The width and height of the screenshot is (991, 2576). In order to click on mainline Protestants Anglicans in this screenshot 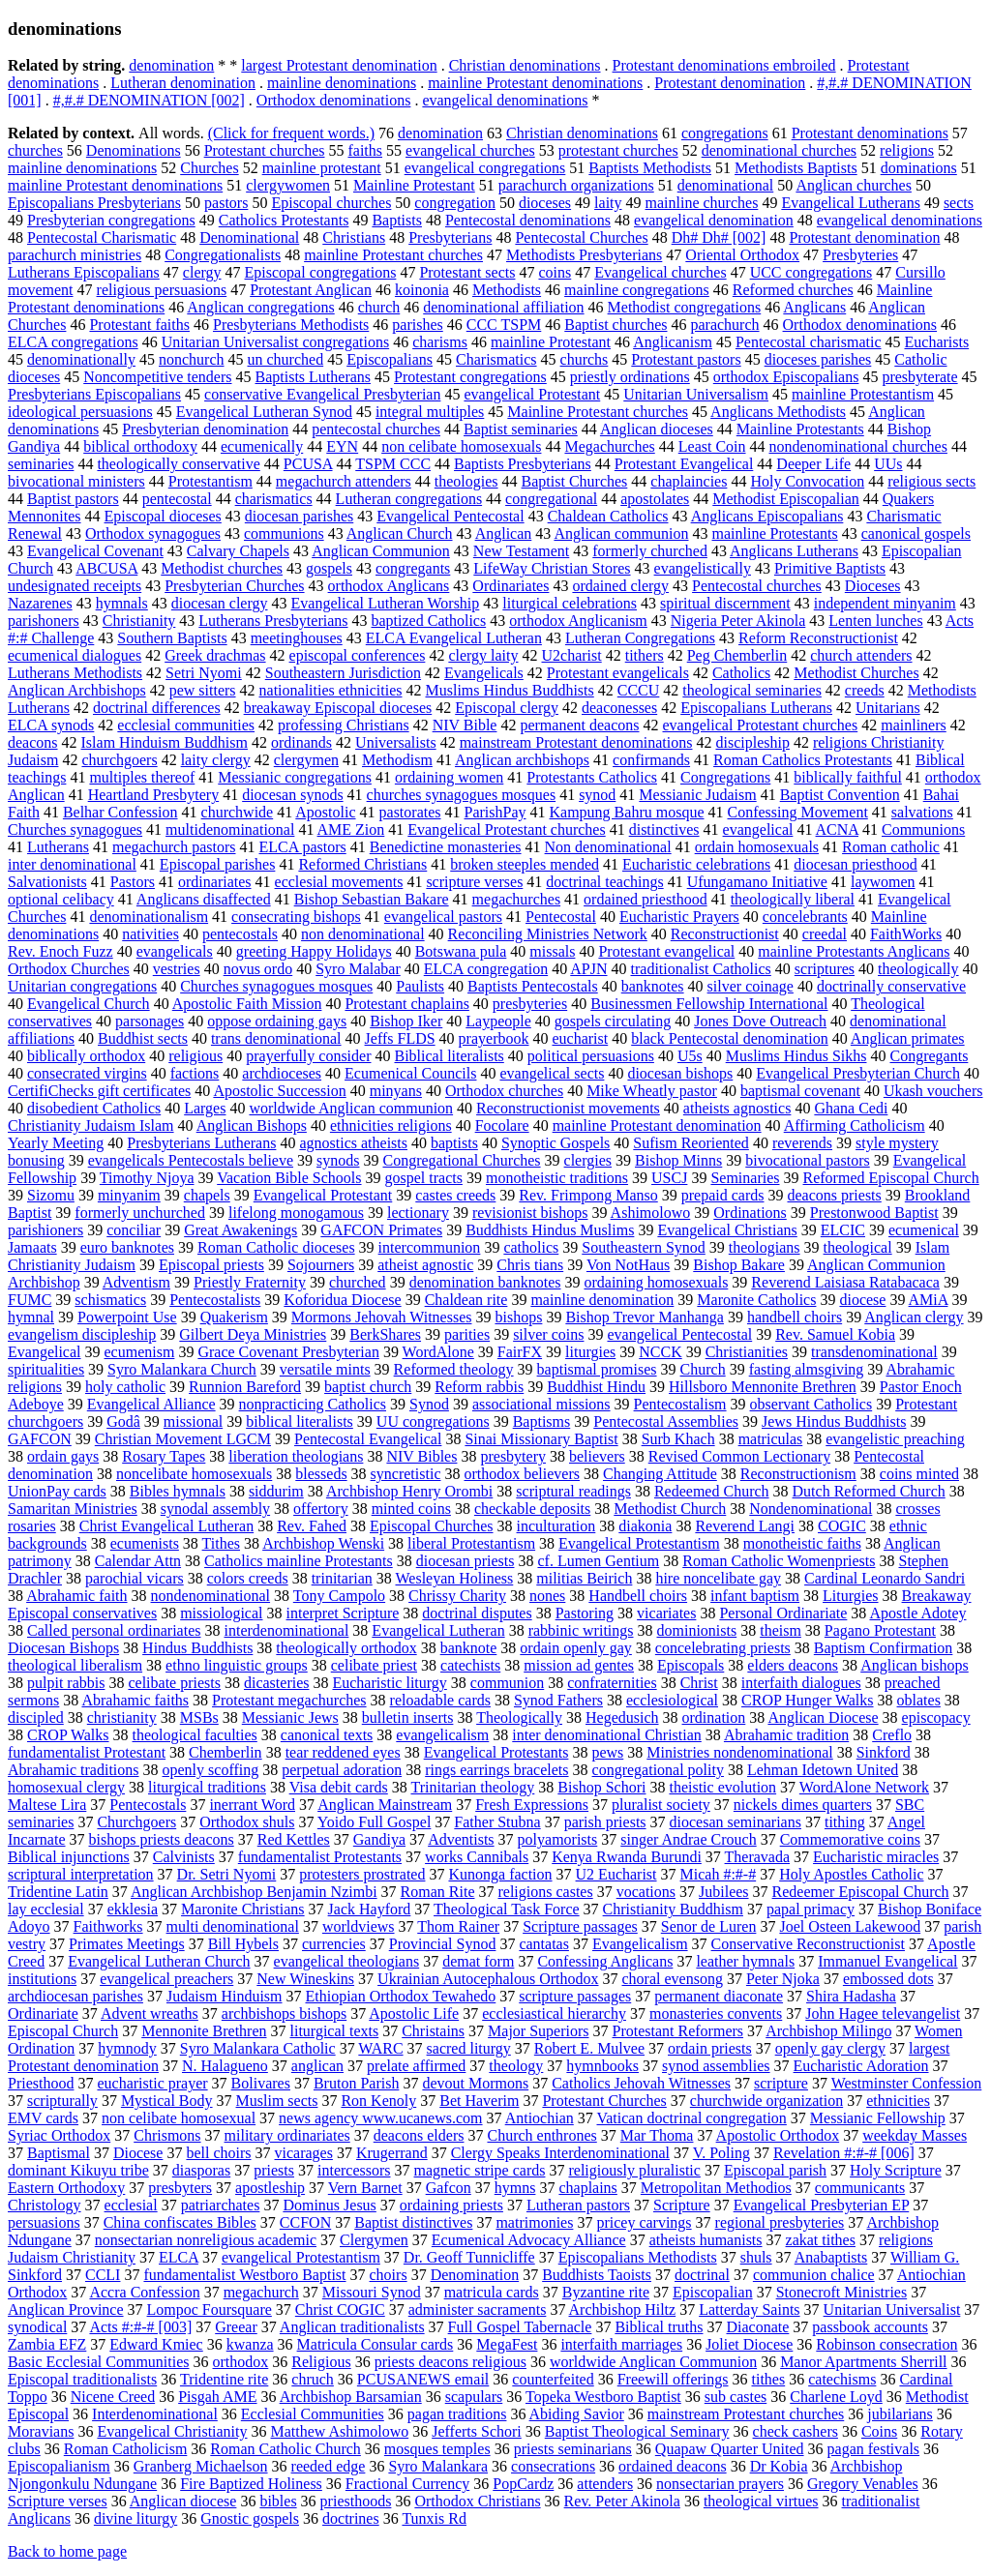, I will do `click(853, 951)`.